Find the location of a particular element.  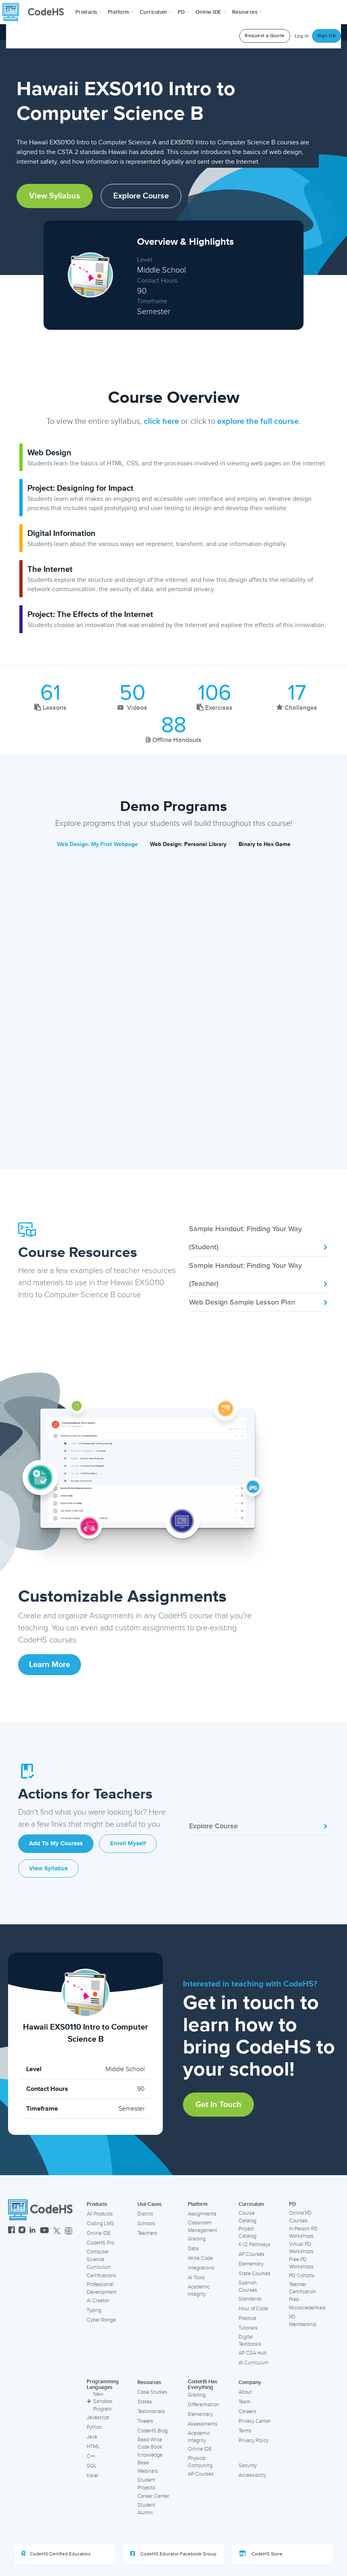

View Syllabus is located at coordinates (54, 196).